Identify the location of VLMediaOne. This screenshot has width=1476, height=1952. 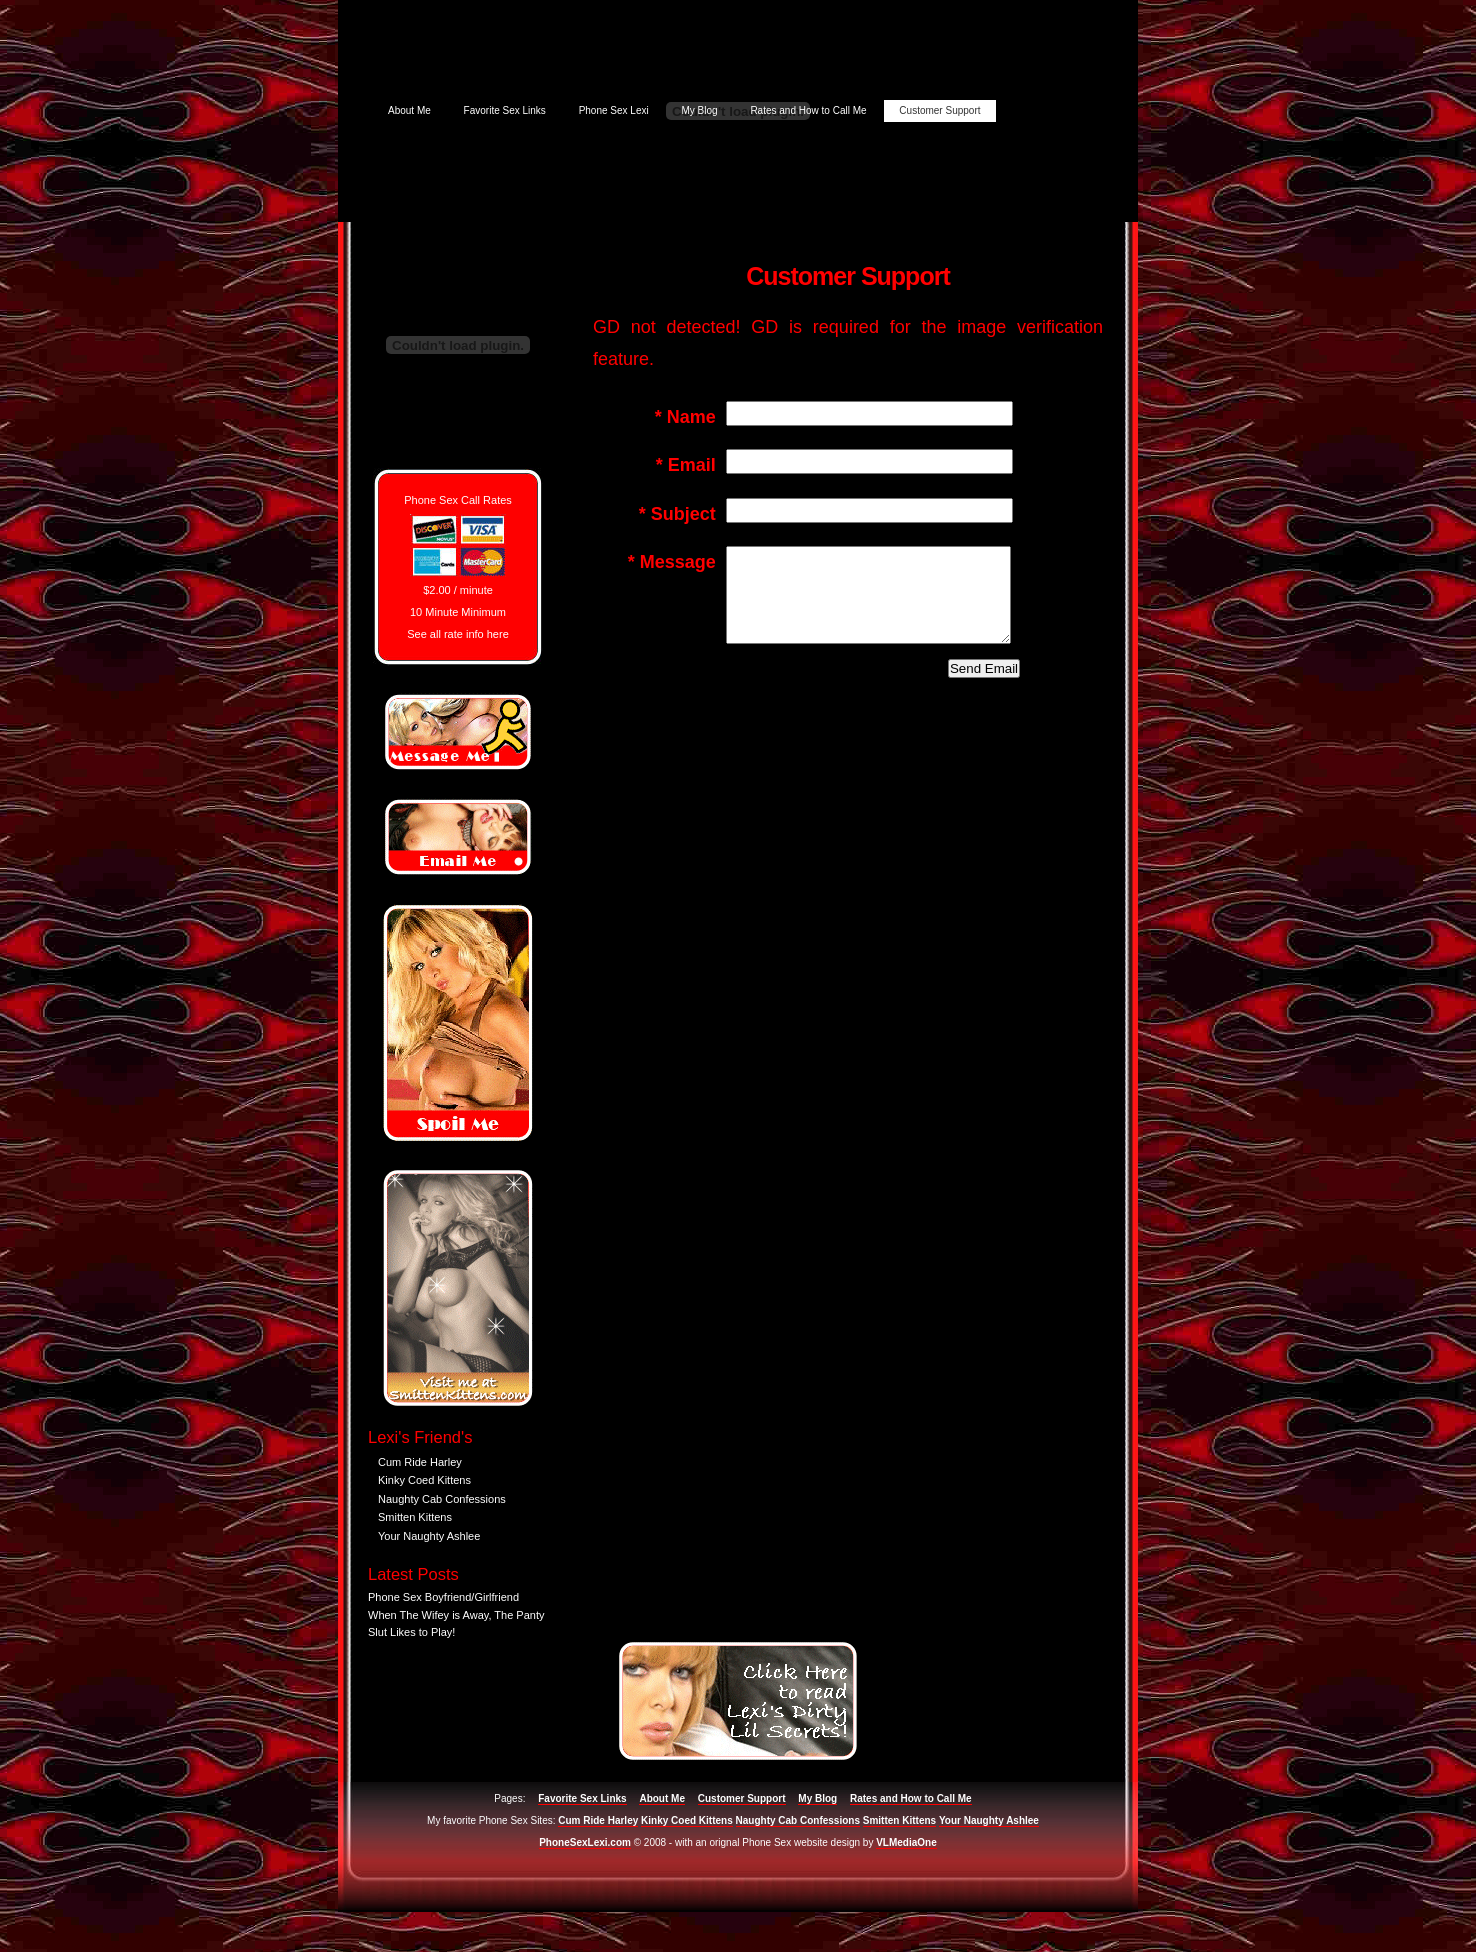
(906, 1842).